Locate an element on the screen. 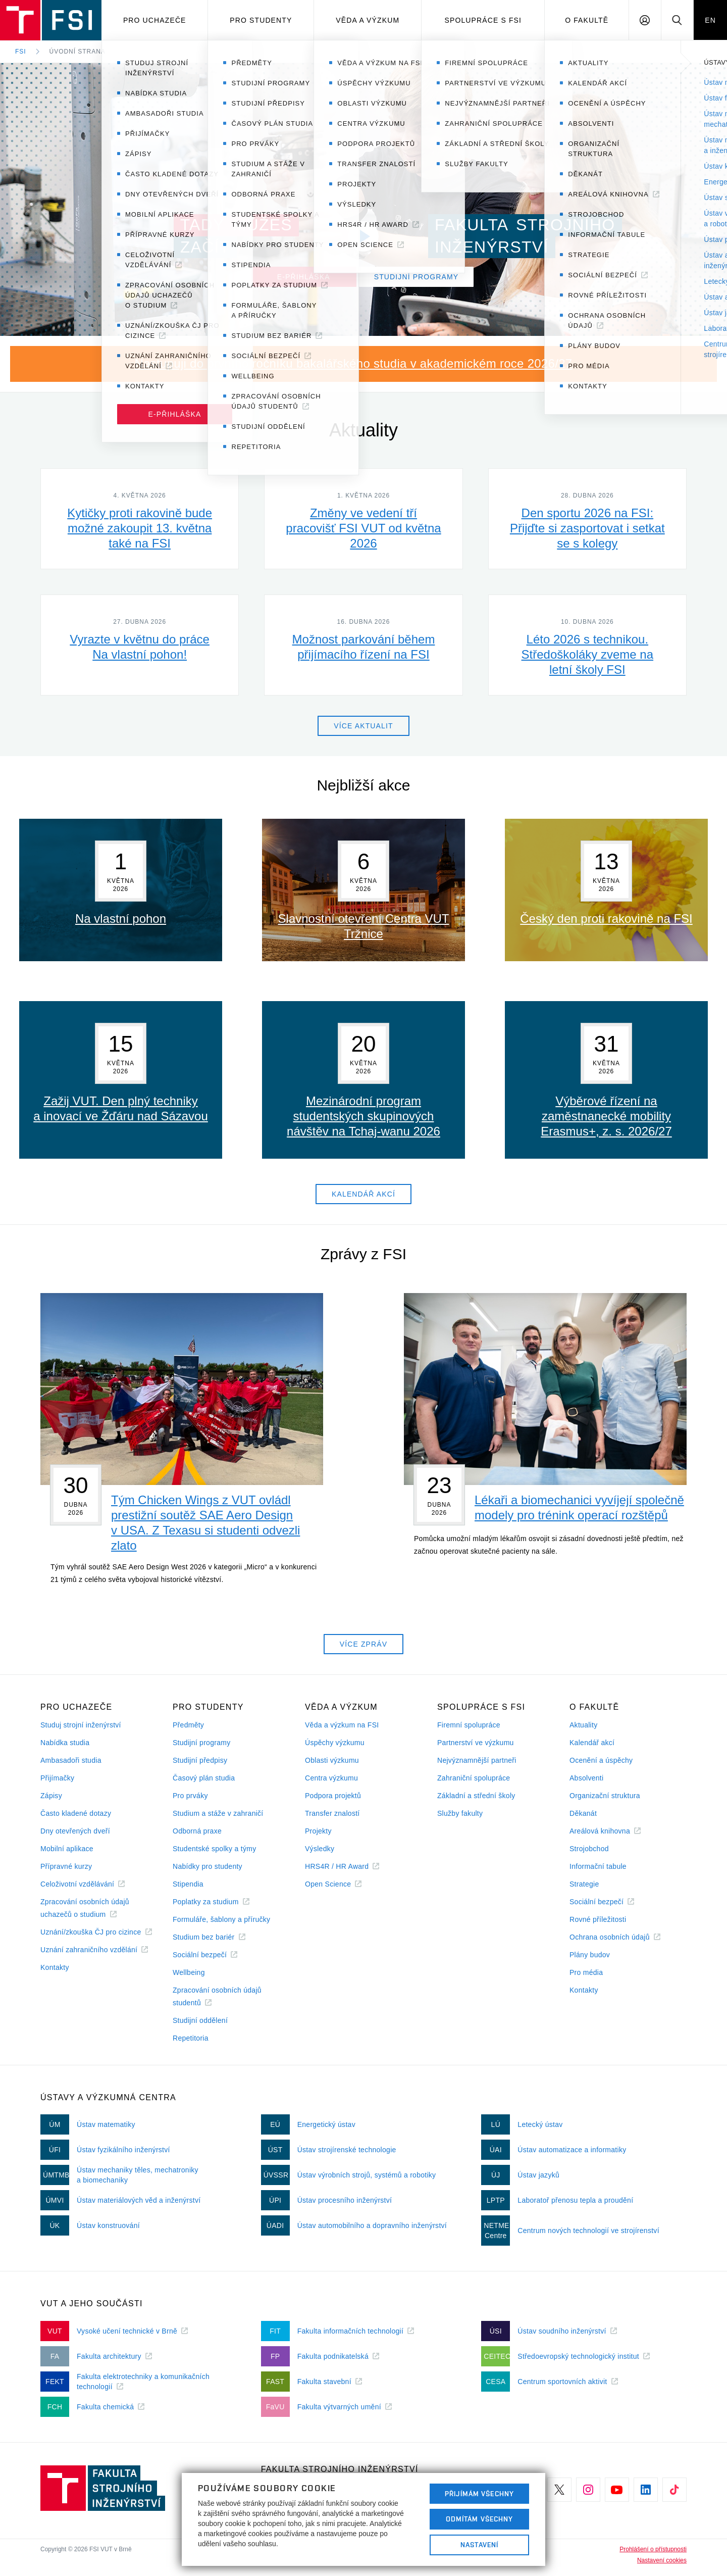  Firemní spolupráce is located at coordinates (468, 1725).